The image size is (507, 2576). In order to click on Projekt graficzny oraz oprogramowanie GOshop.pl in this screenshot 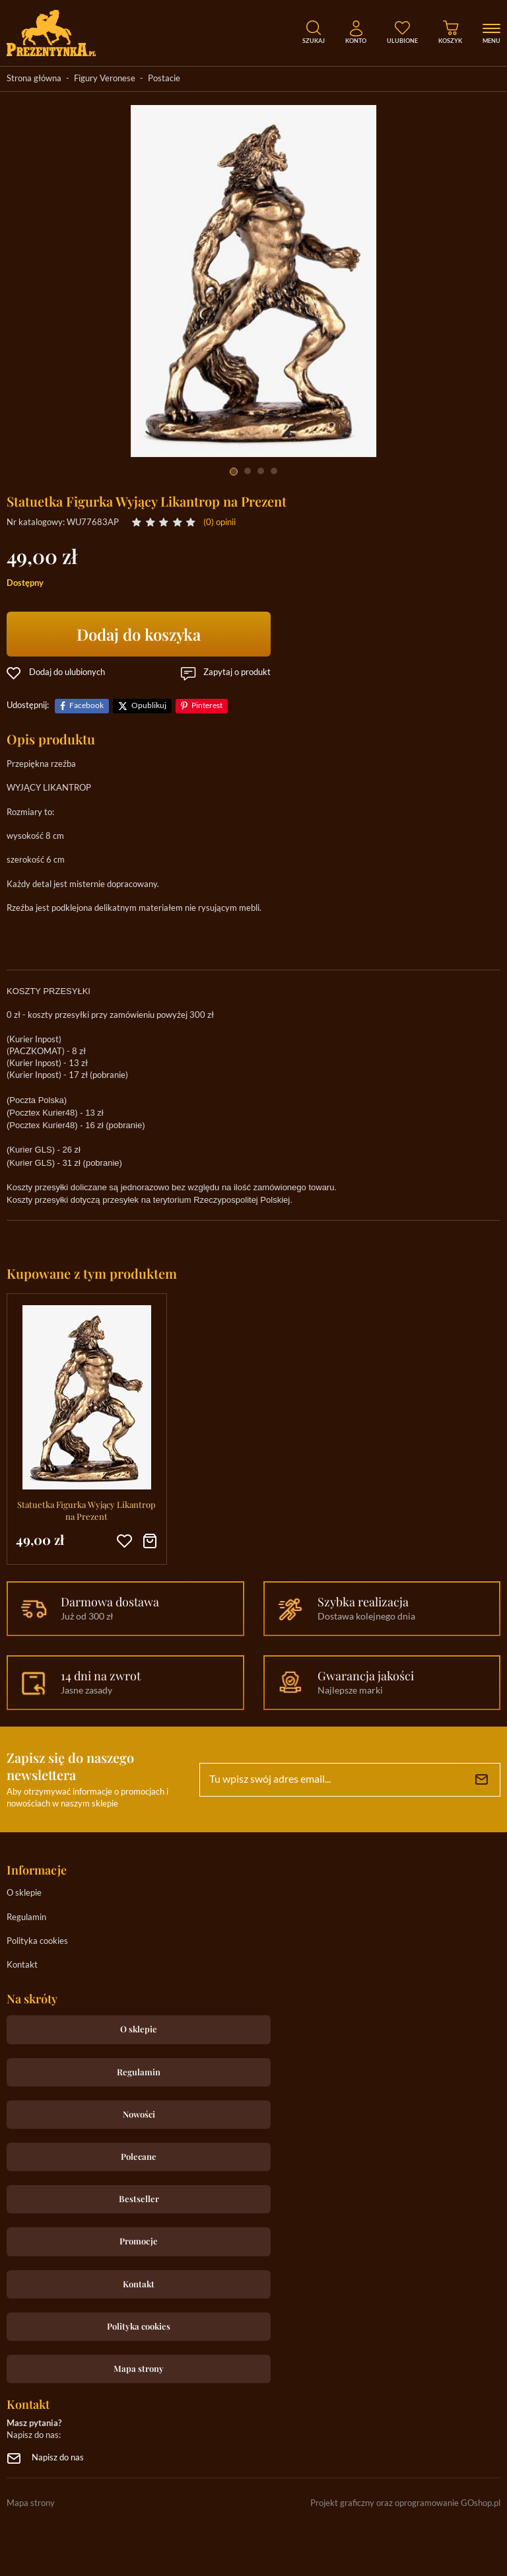, I will do `click(405, 2503)`.